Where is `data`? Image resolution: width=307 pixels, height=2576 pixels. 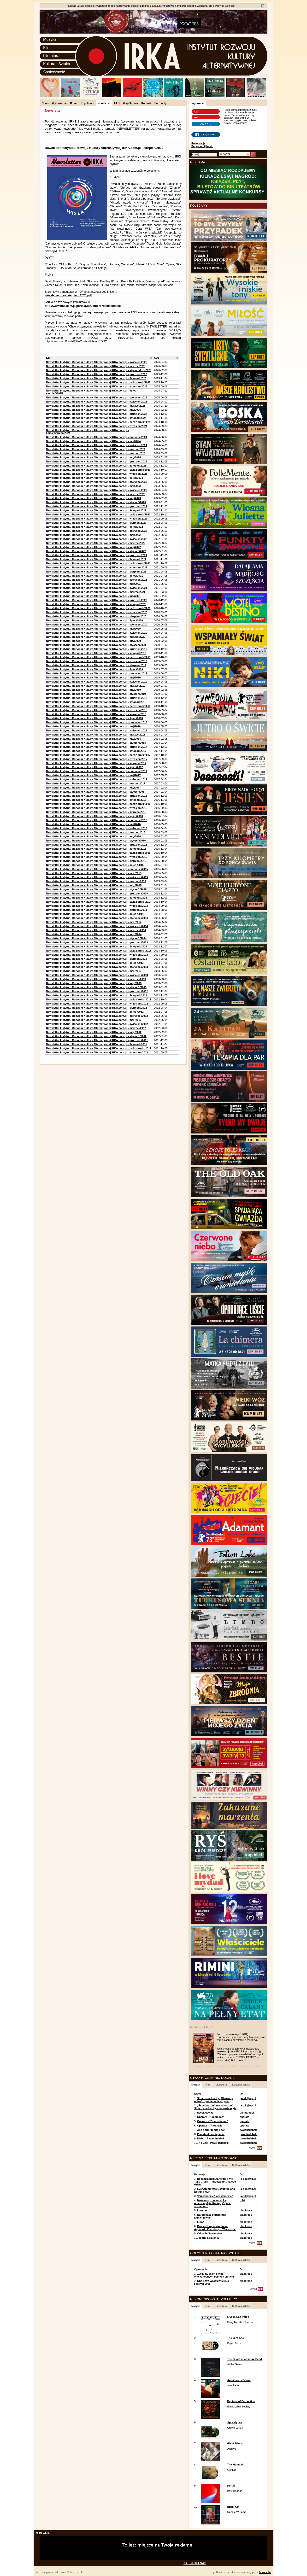 data is located at coordinates (156, 358).